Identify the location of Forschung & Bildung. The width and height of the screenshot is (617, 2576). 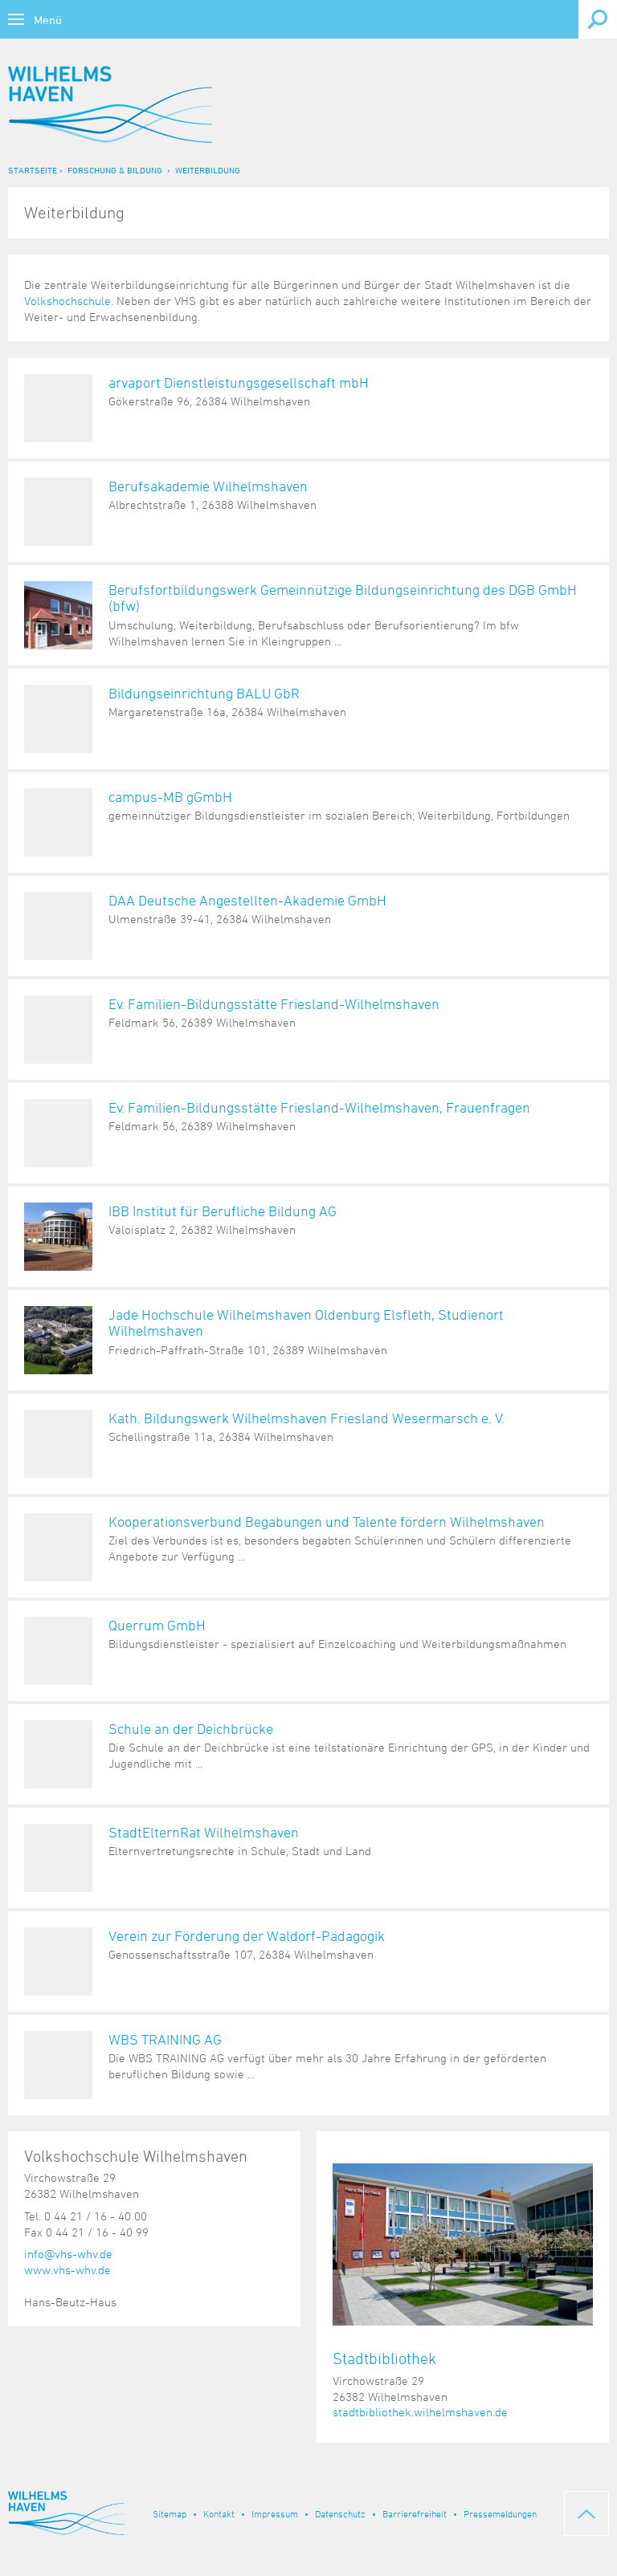
(114, 170).